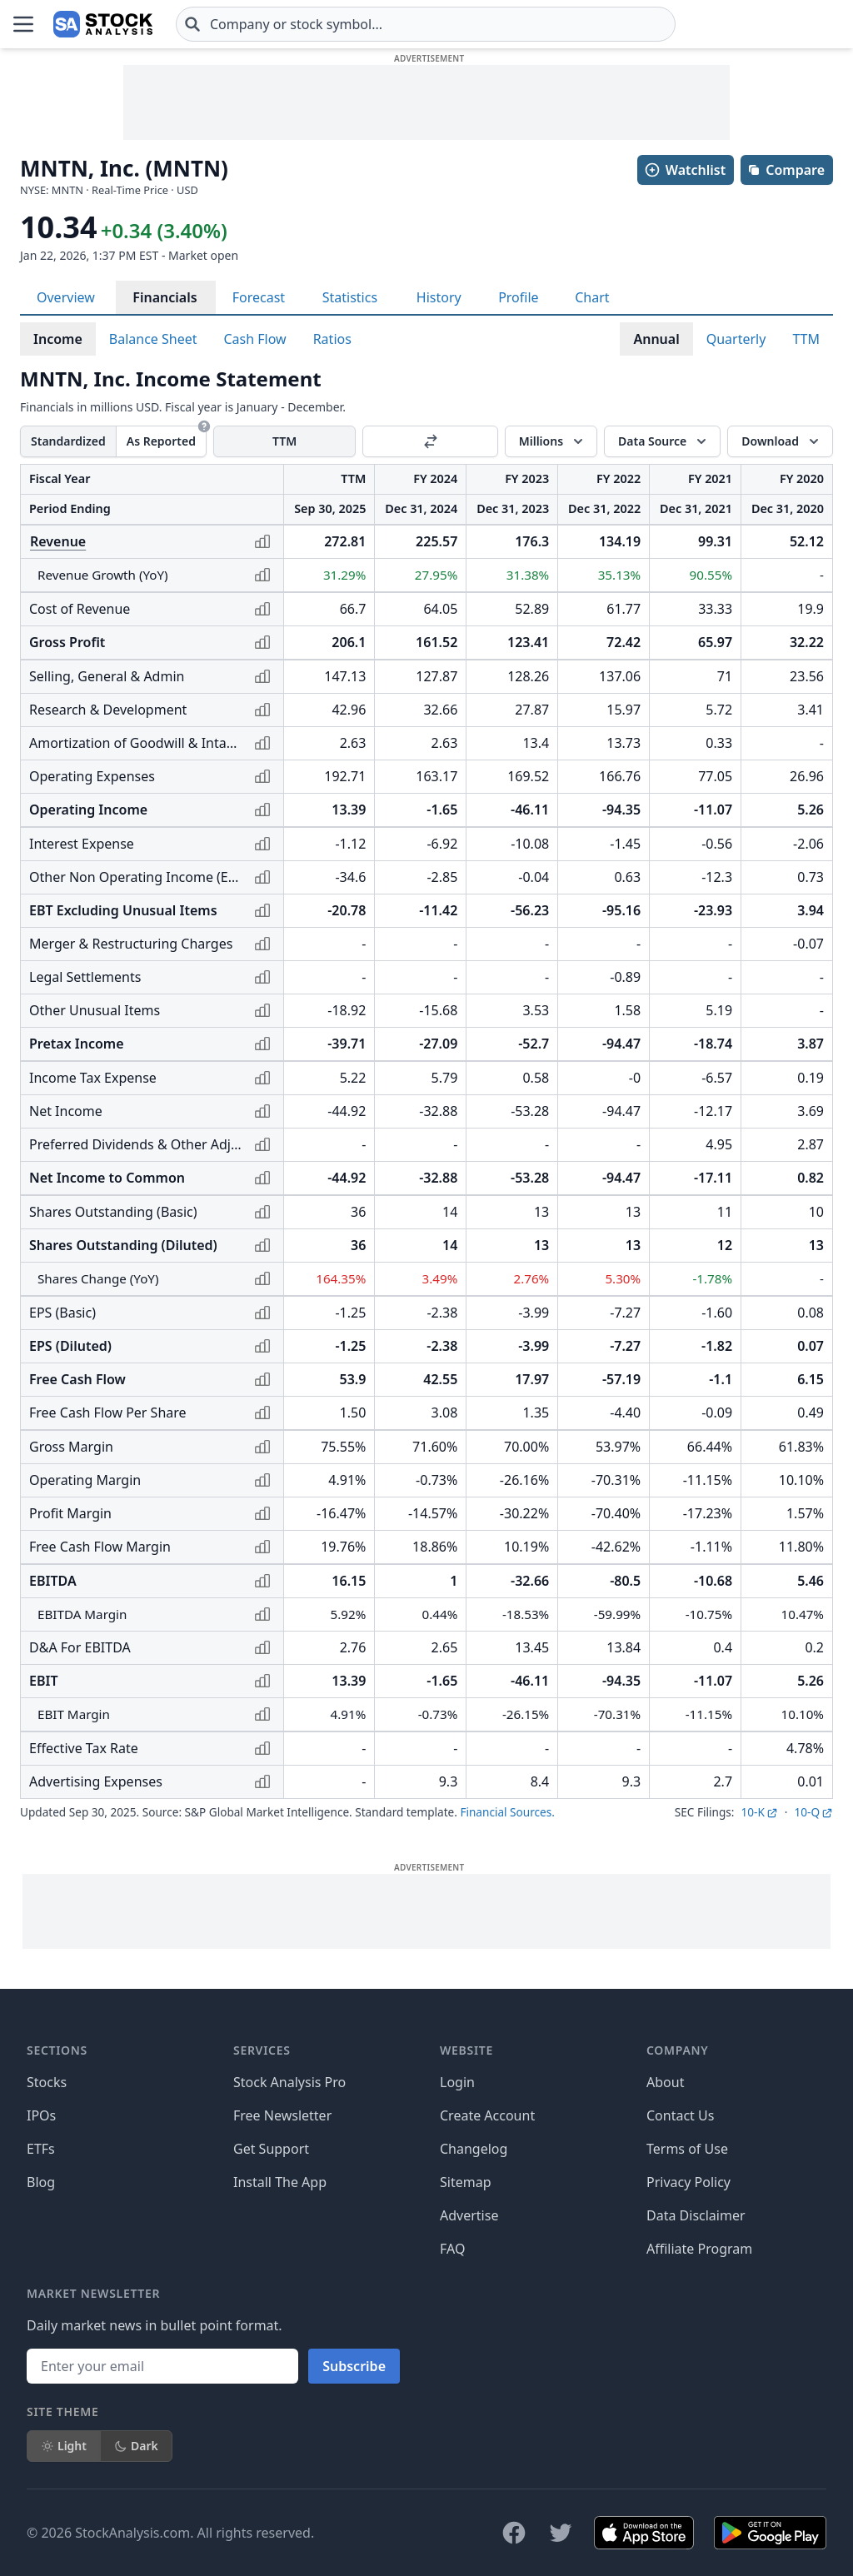  Describe the element at coordinates (439, 297) in the screenshot. I see `History` at that location.